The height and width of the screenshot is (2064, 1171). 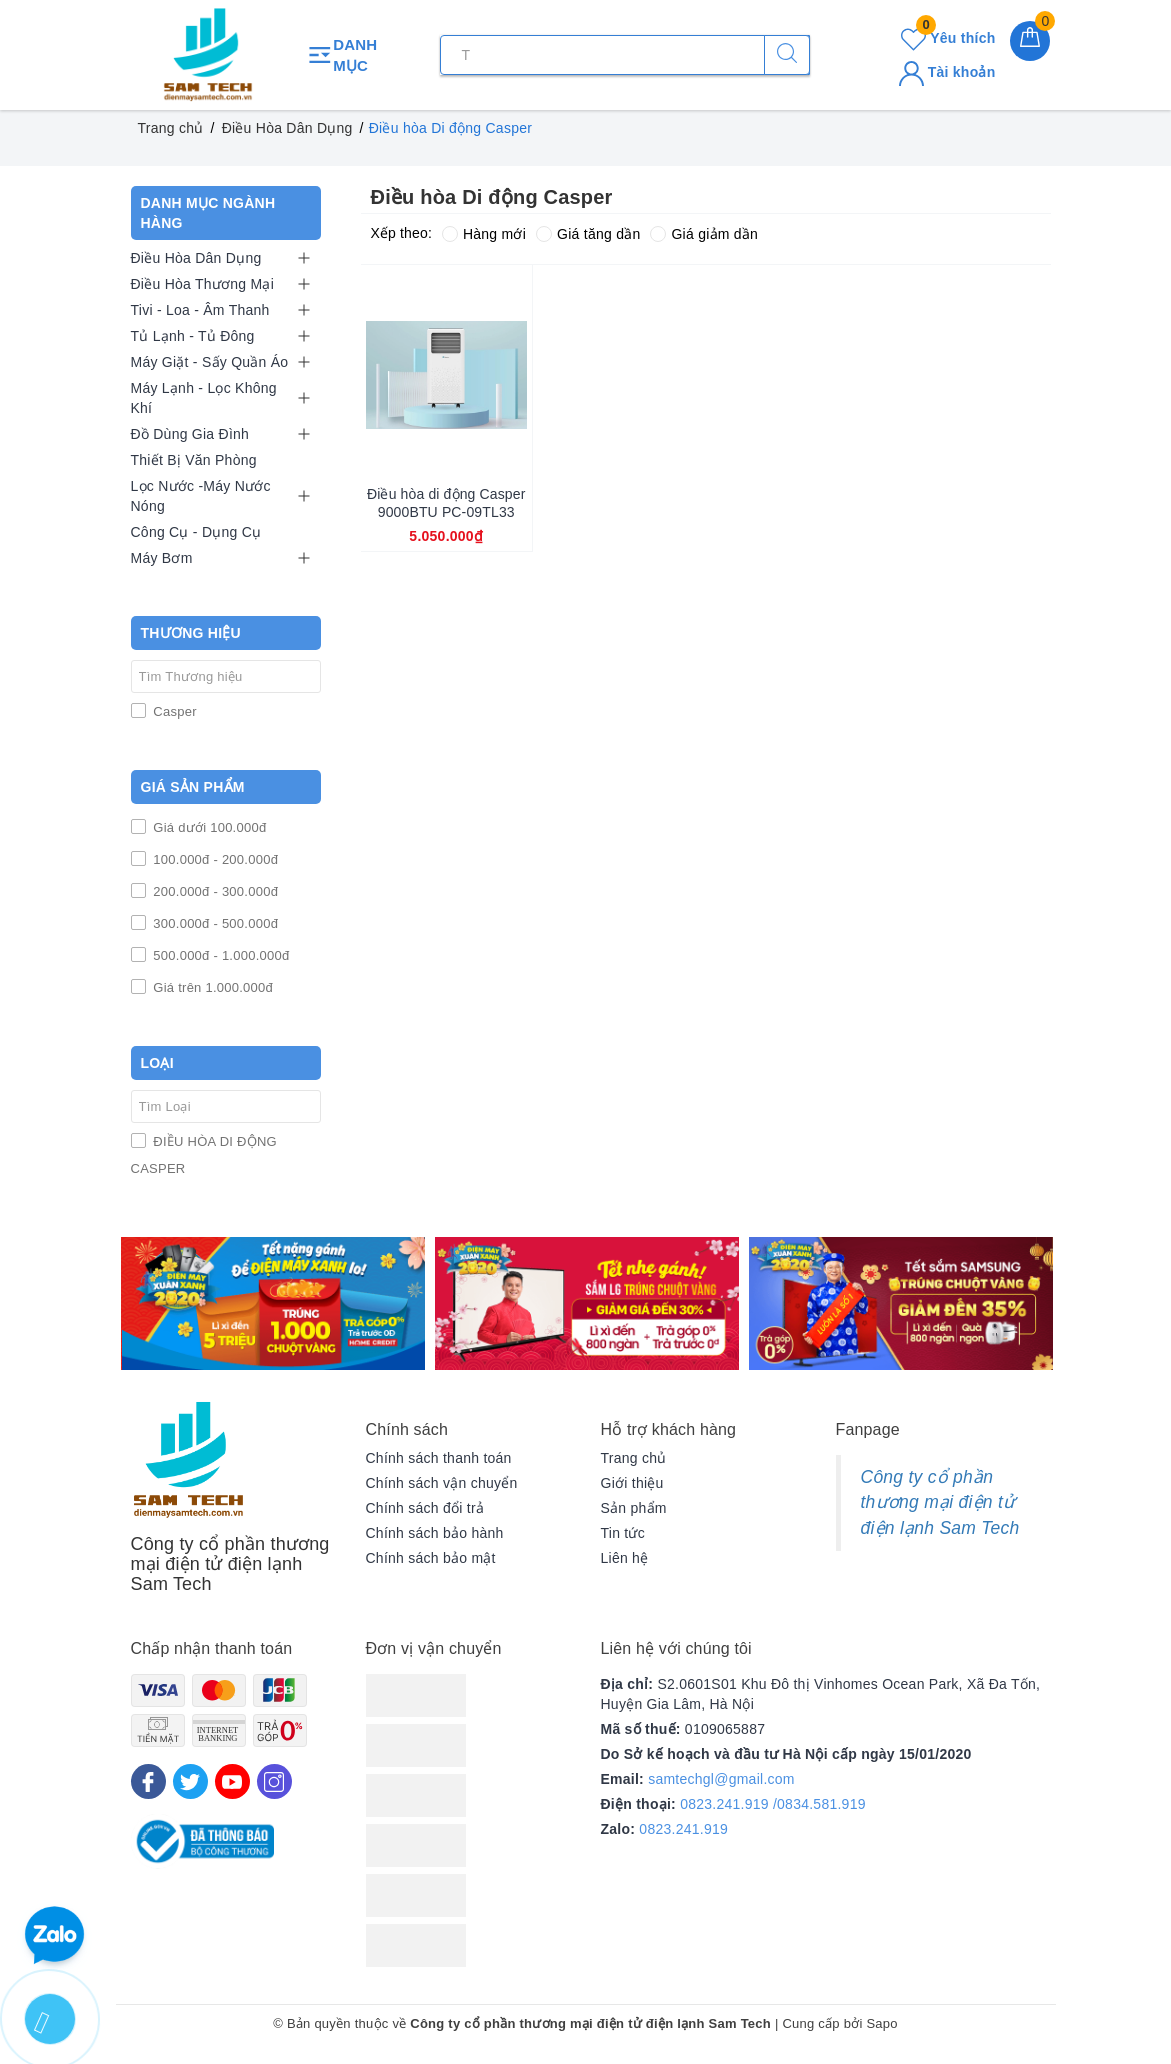 I want to click on Chính sách thanh toán, so click(x=439, y=1458).